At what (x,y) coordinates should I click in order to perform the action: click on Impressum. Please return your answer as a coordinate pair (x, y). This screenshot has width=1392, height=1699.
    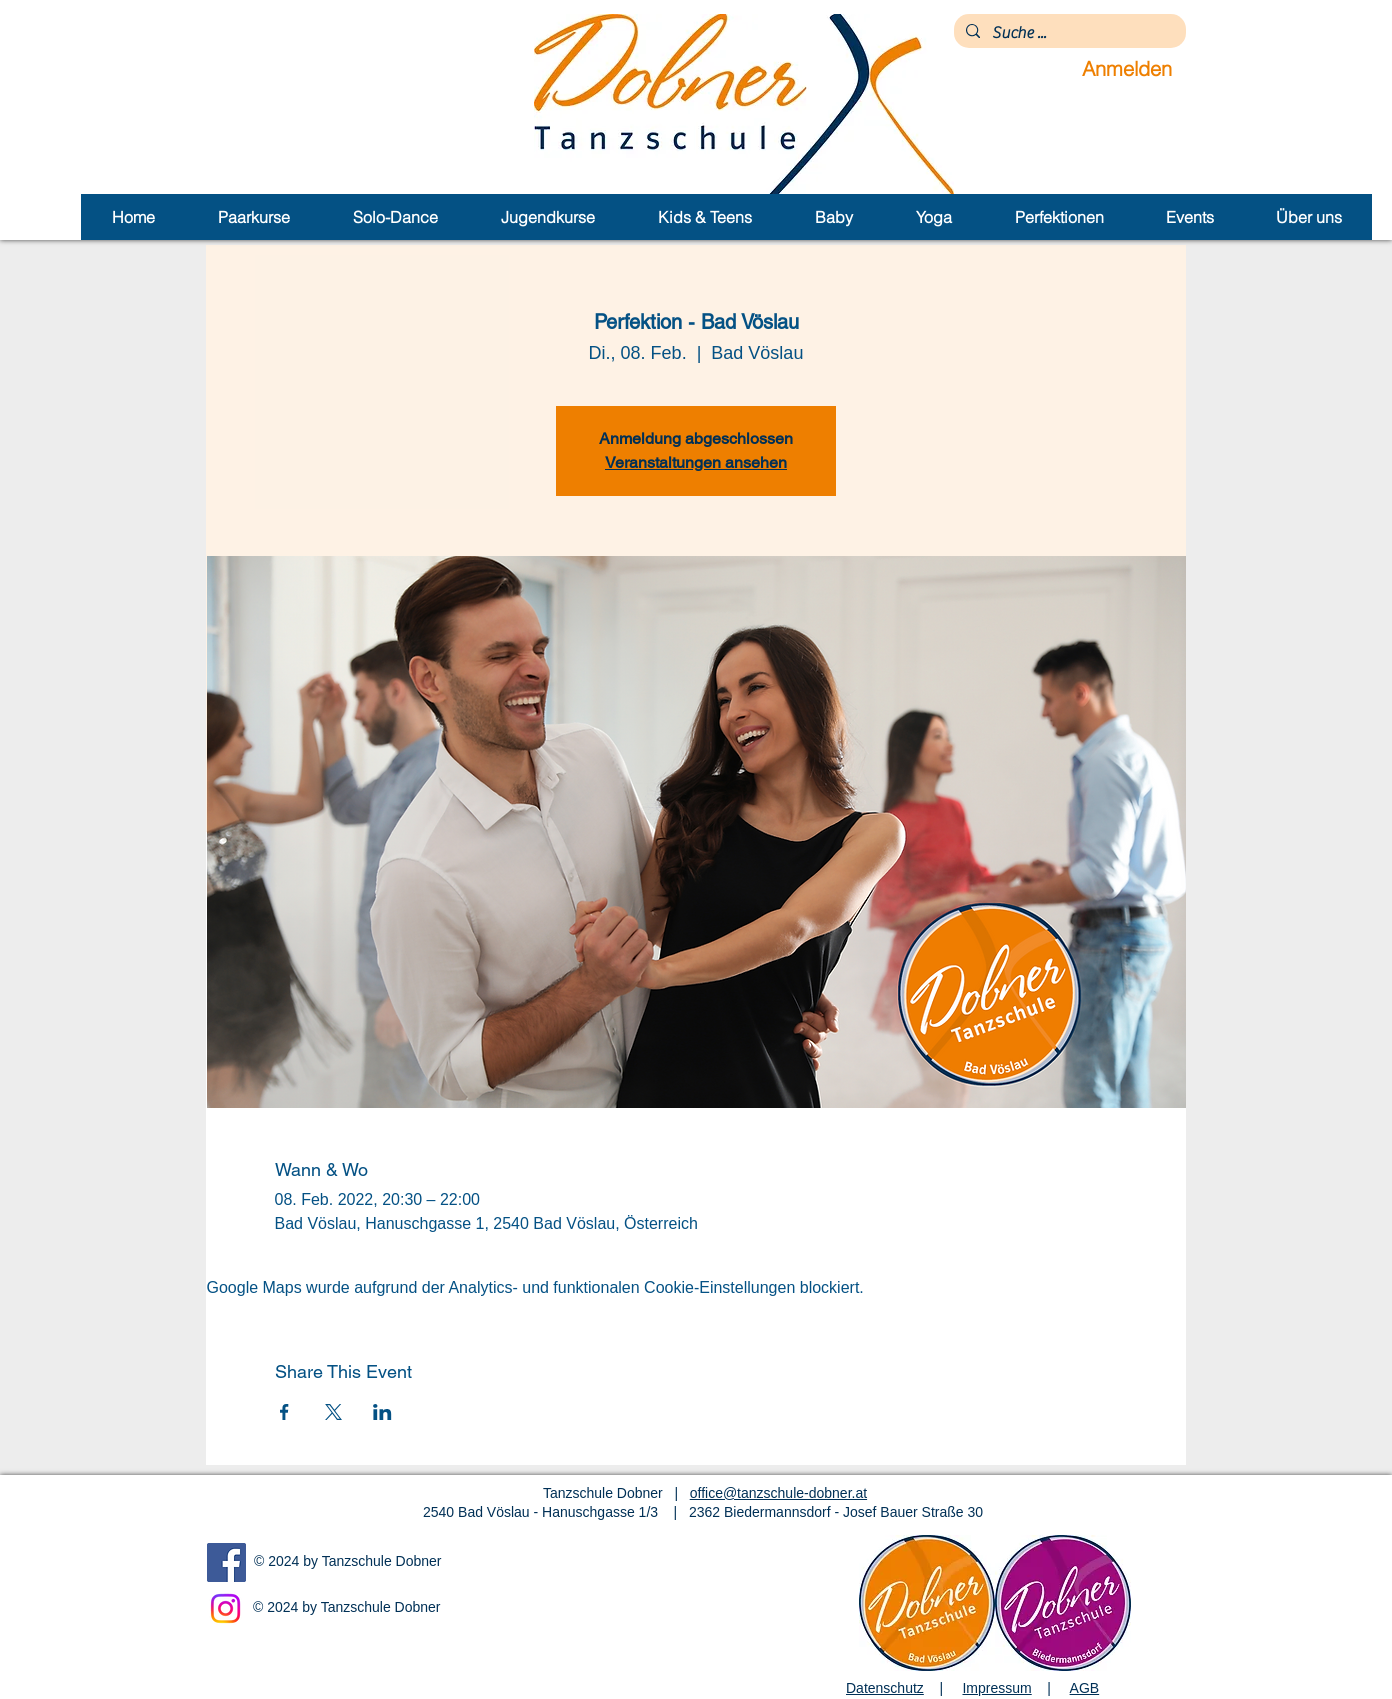
    Looking at the image, I should click on (996, 1688).